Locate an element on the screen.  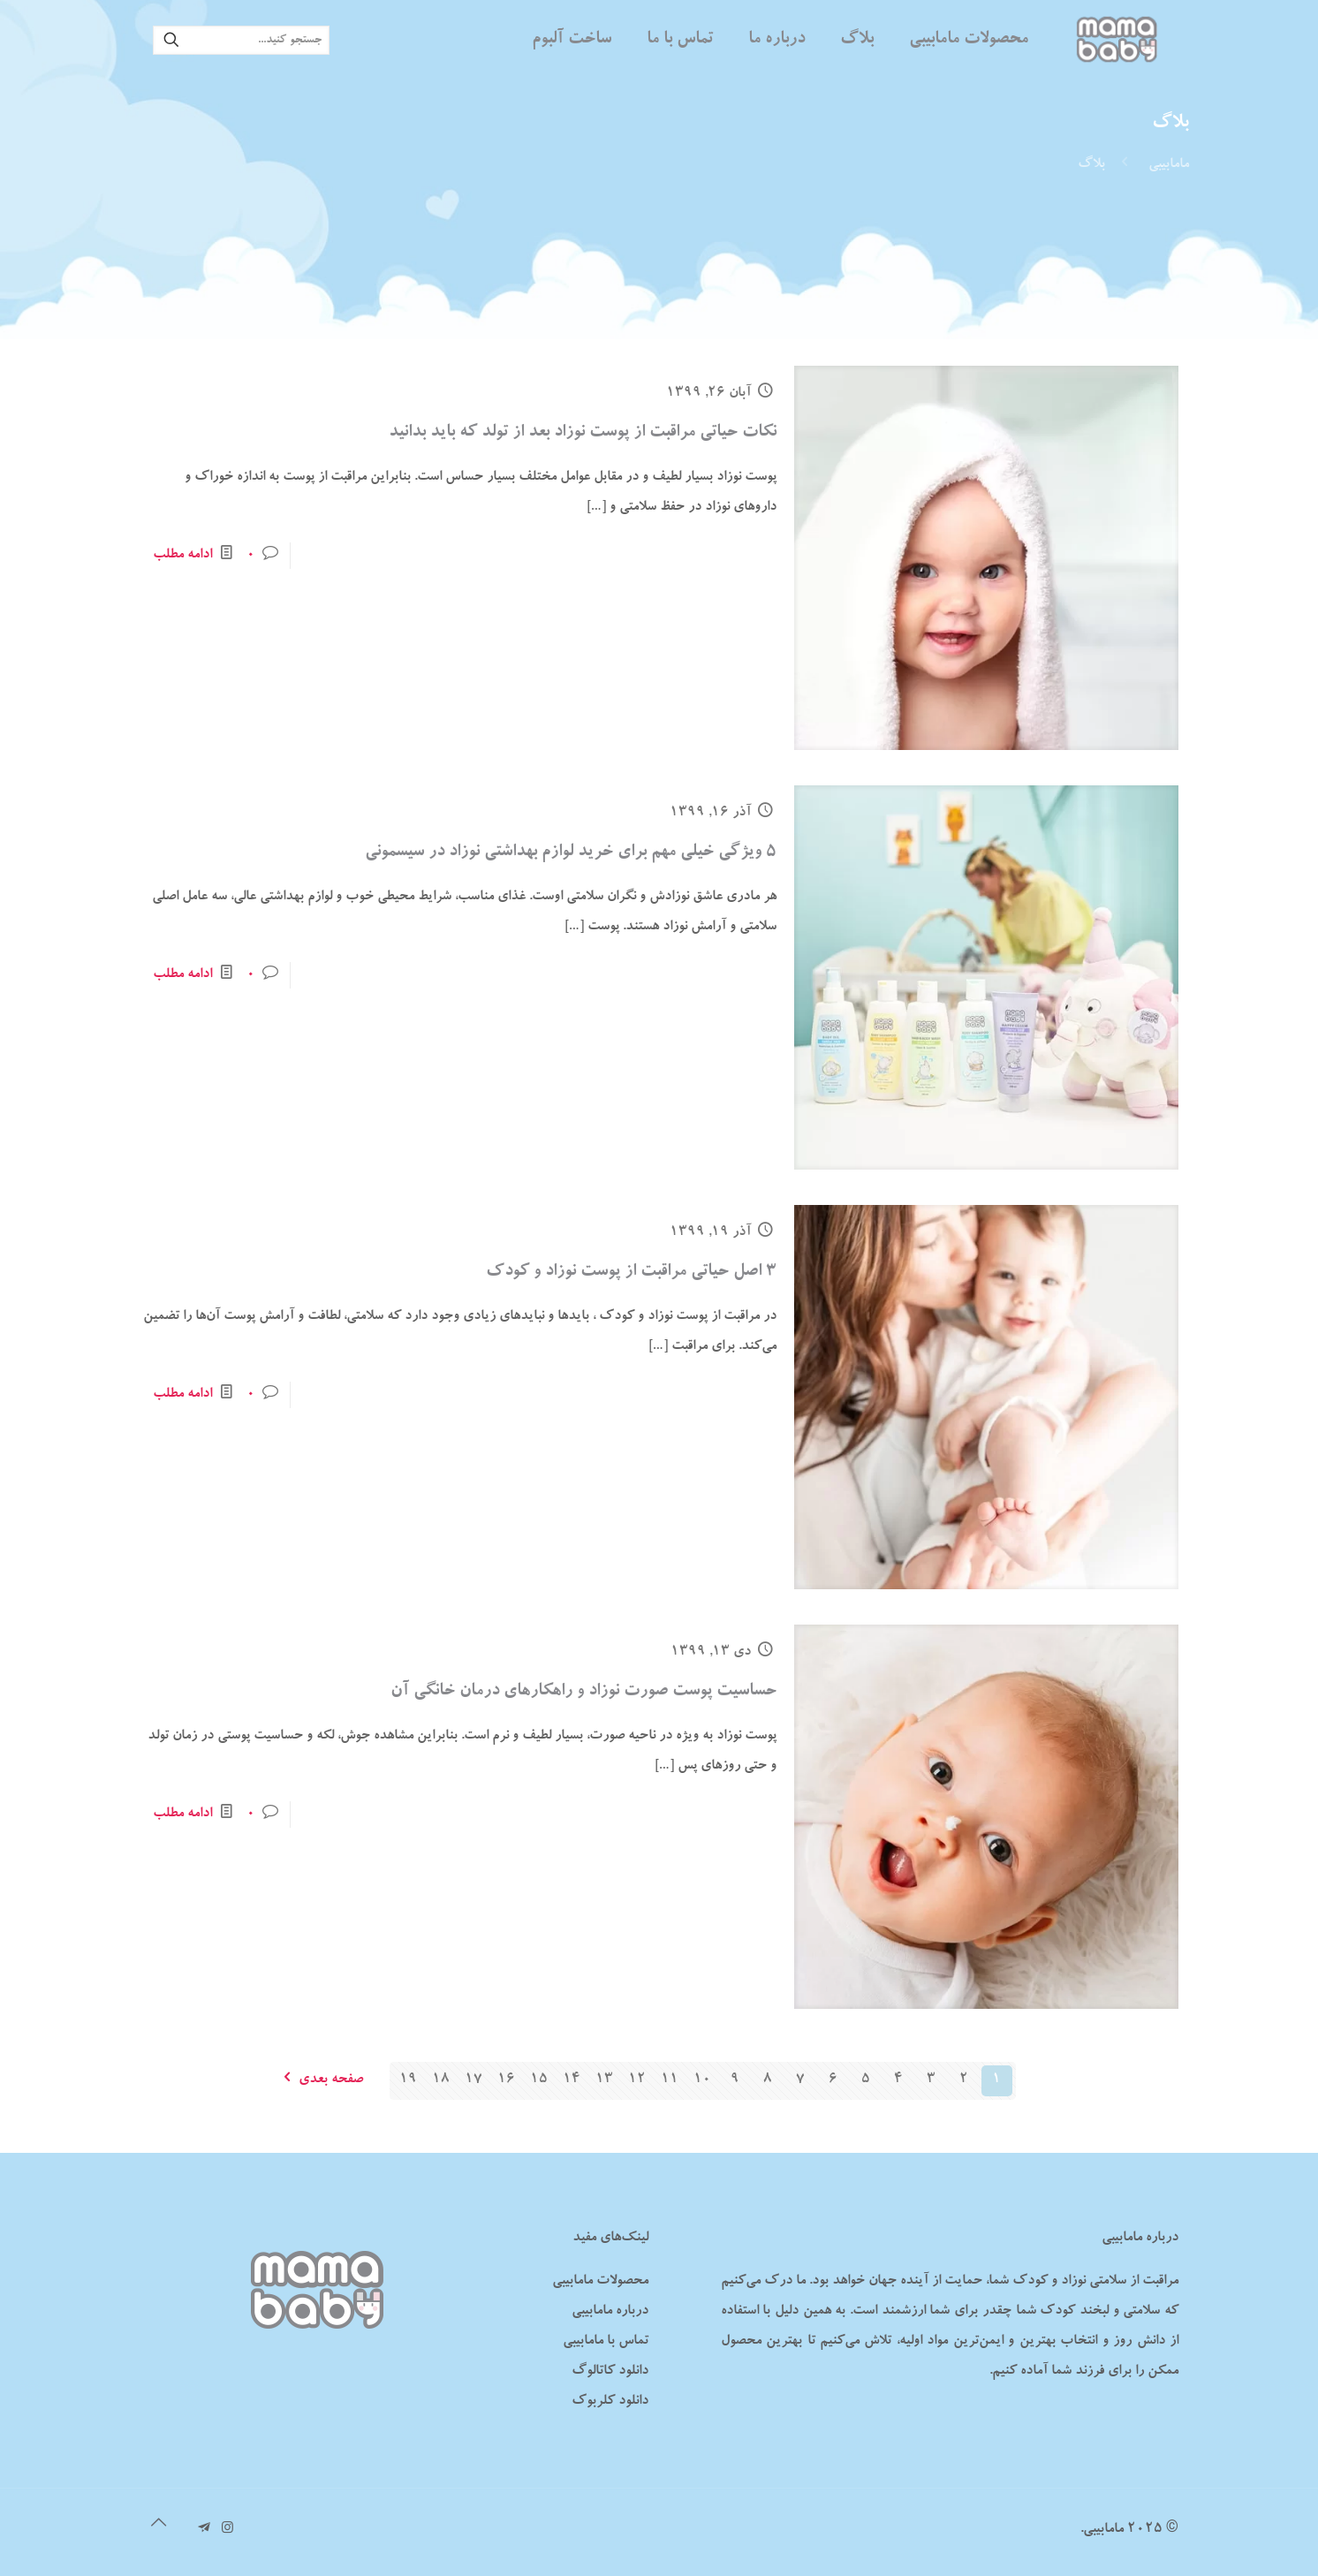
درباره مامابیبی is located at coordinates (610, 2312).